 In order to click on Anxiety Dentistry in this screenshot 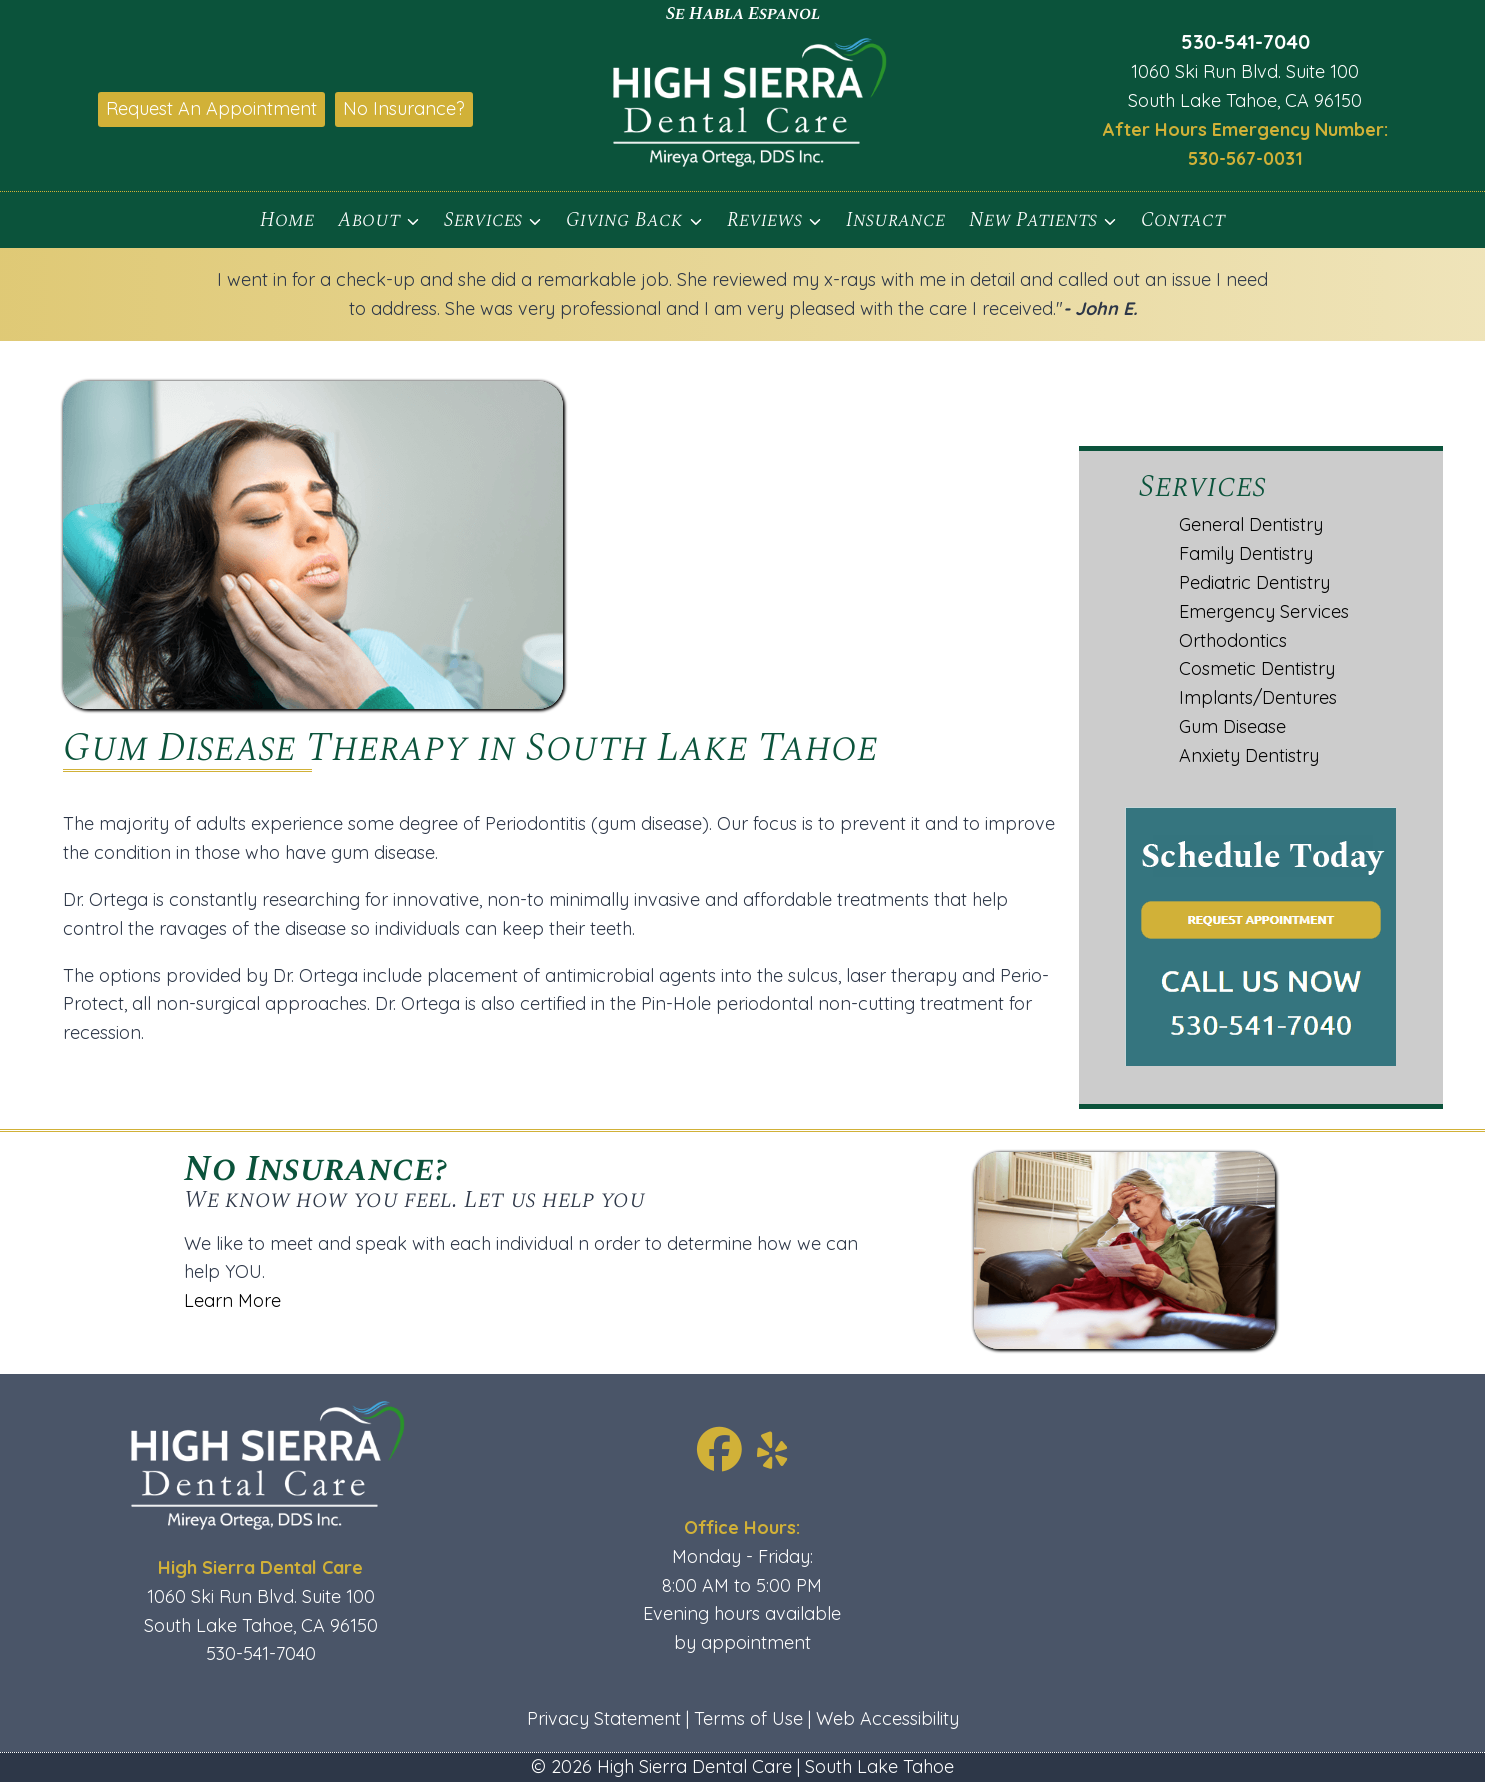, I will do `click(1249, 755)`.